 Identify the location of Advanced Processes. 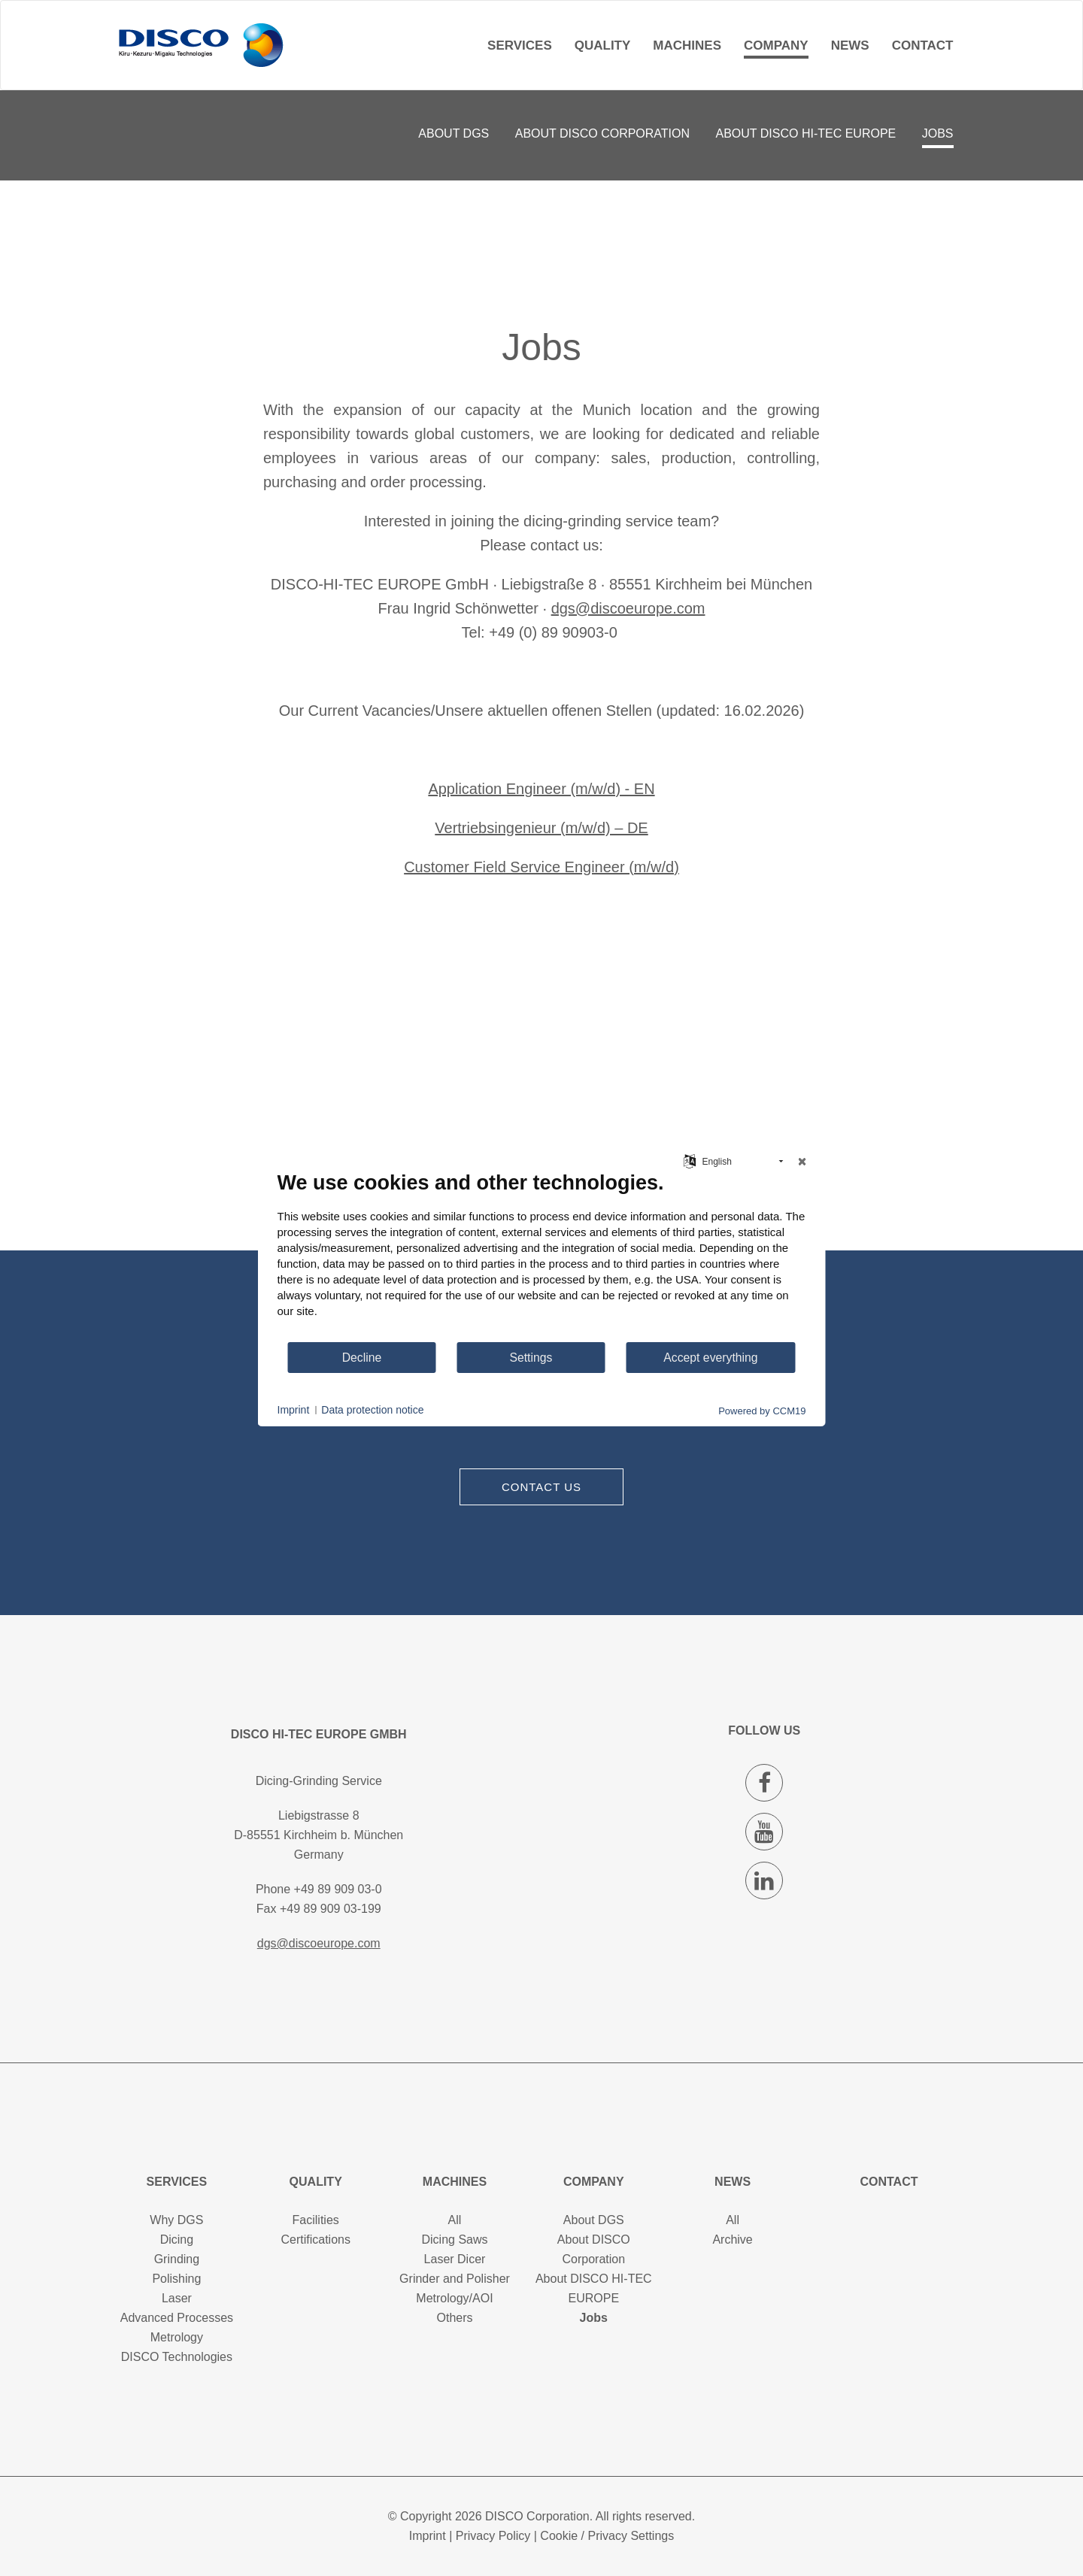
(176, 2317).